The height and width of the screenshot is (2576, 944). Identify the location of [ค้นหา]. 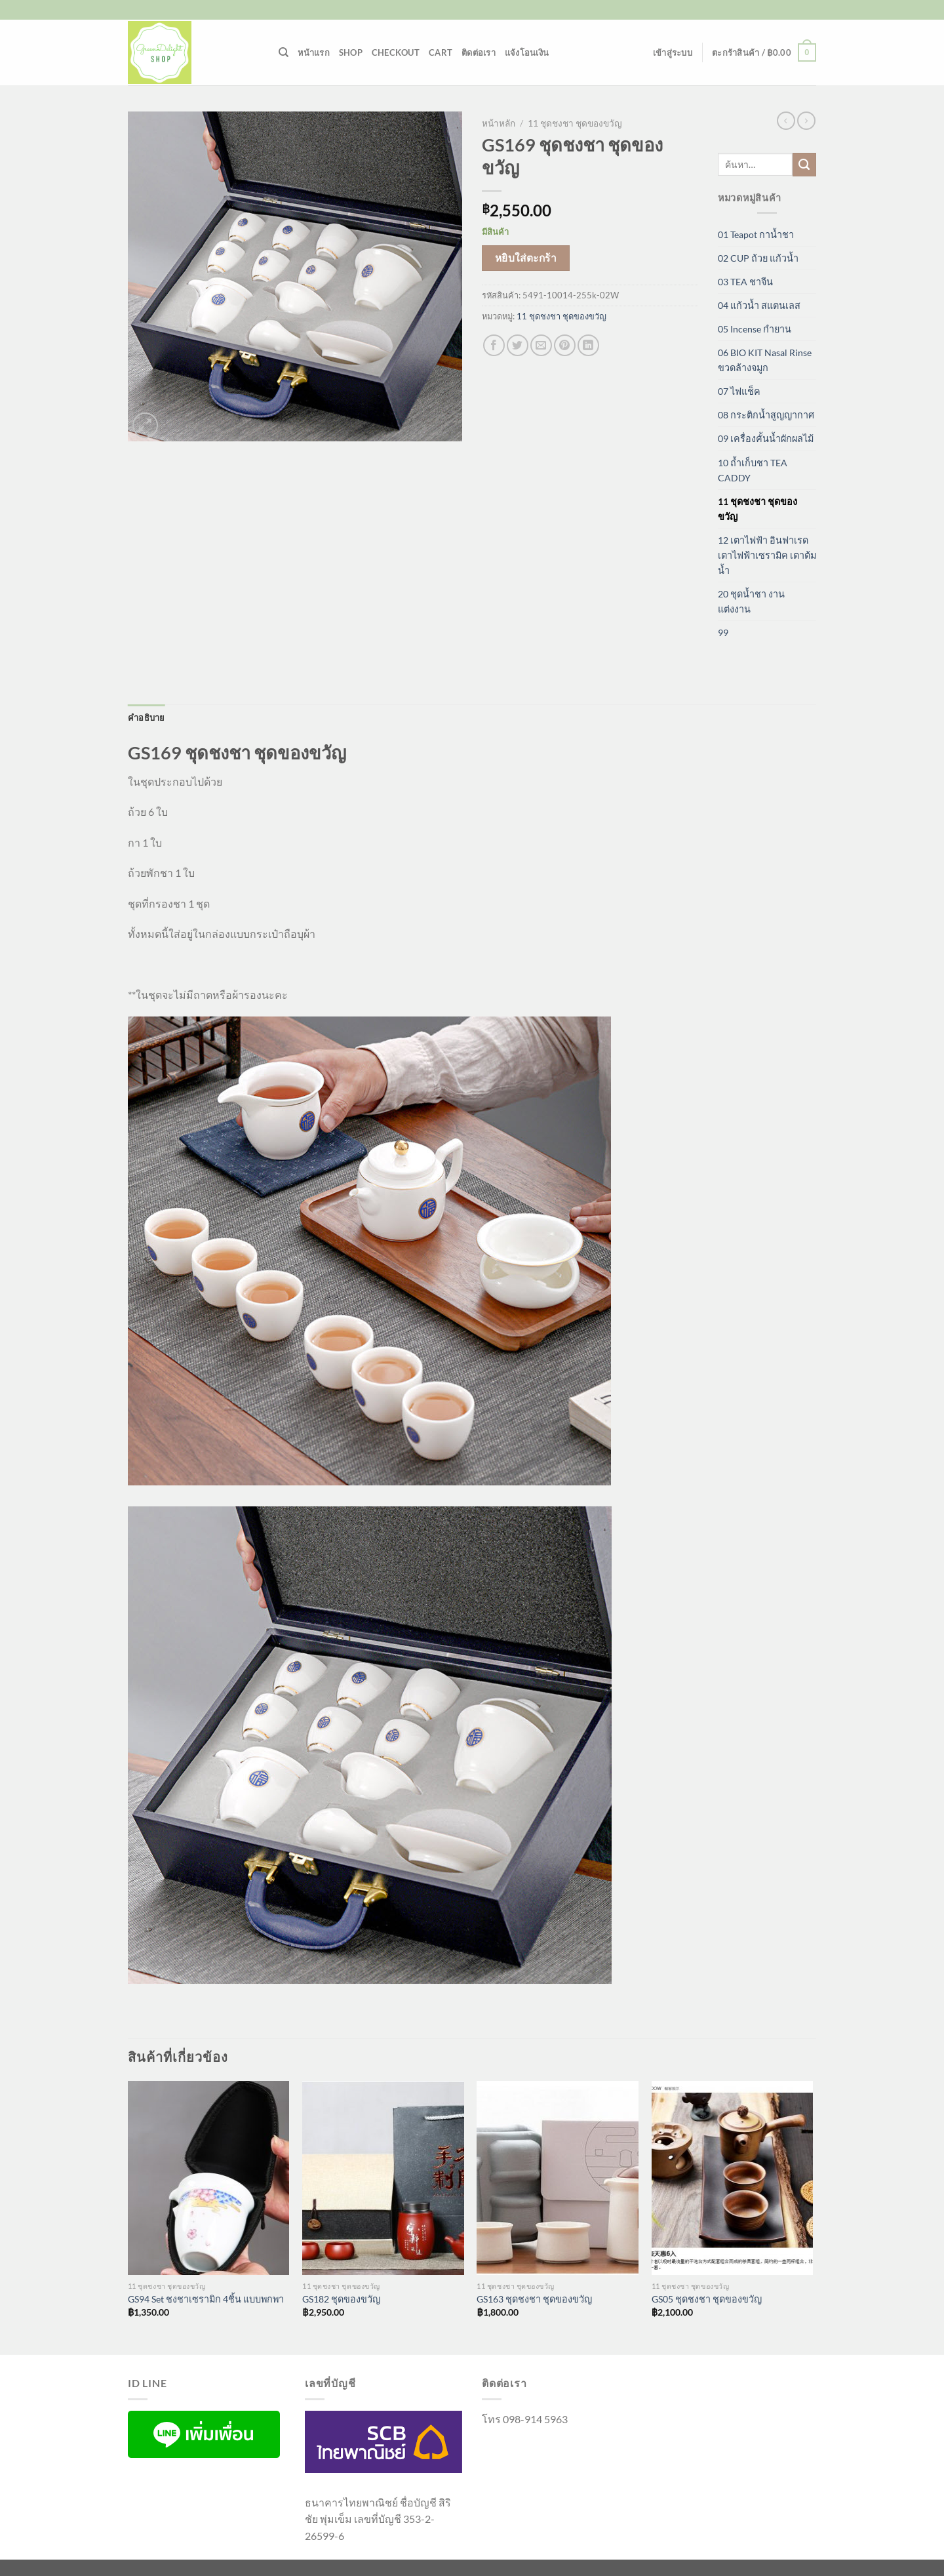
(283, 52).